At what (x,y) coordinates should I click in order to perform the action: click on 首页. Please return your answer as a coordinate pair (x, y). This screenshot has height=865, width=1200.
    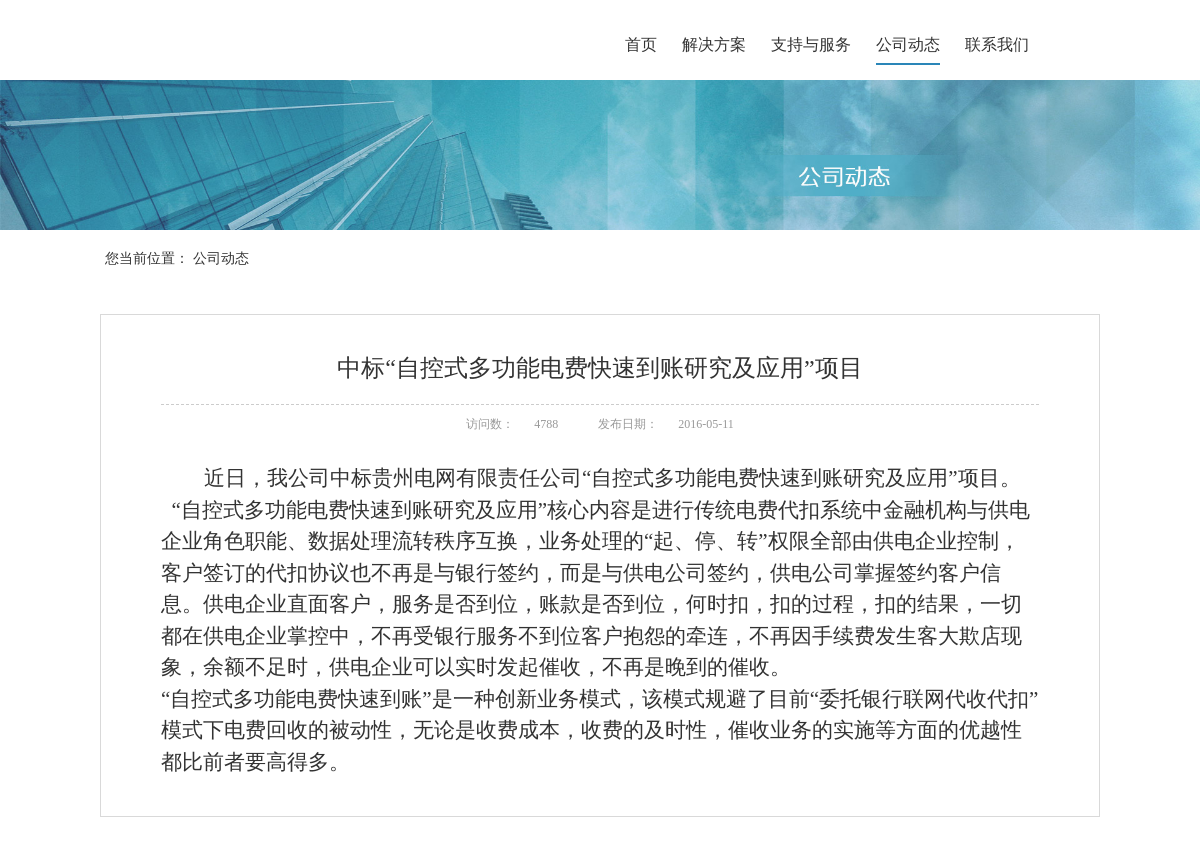
    Looking at the image, I should click on (641, 44).